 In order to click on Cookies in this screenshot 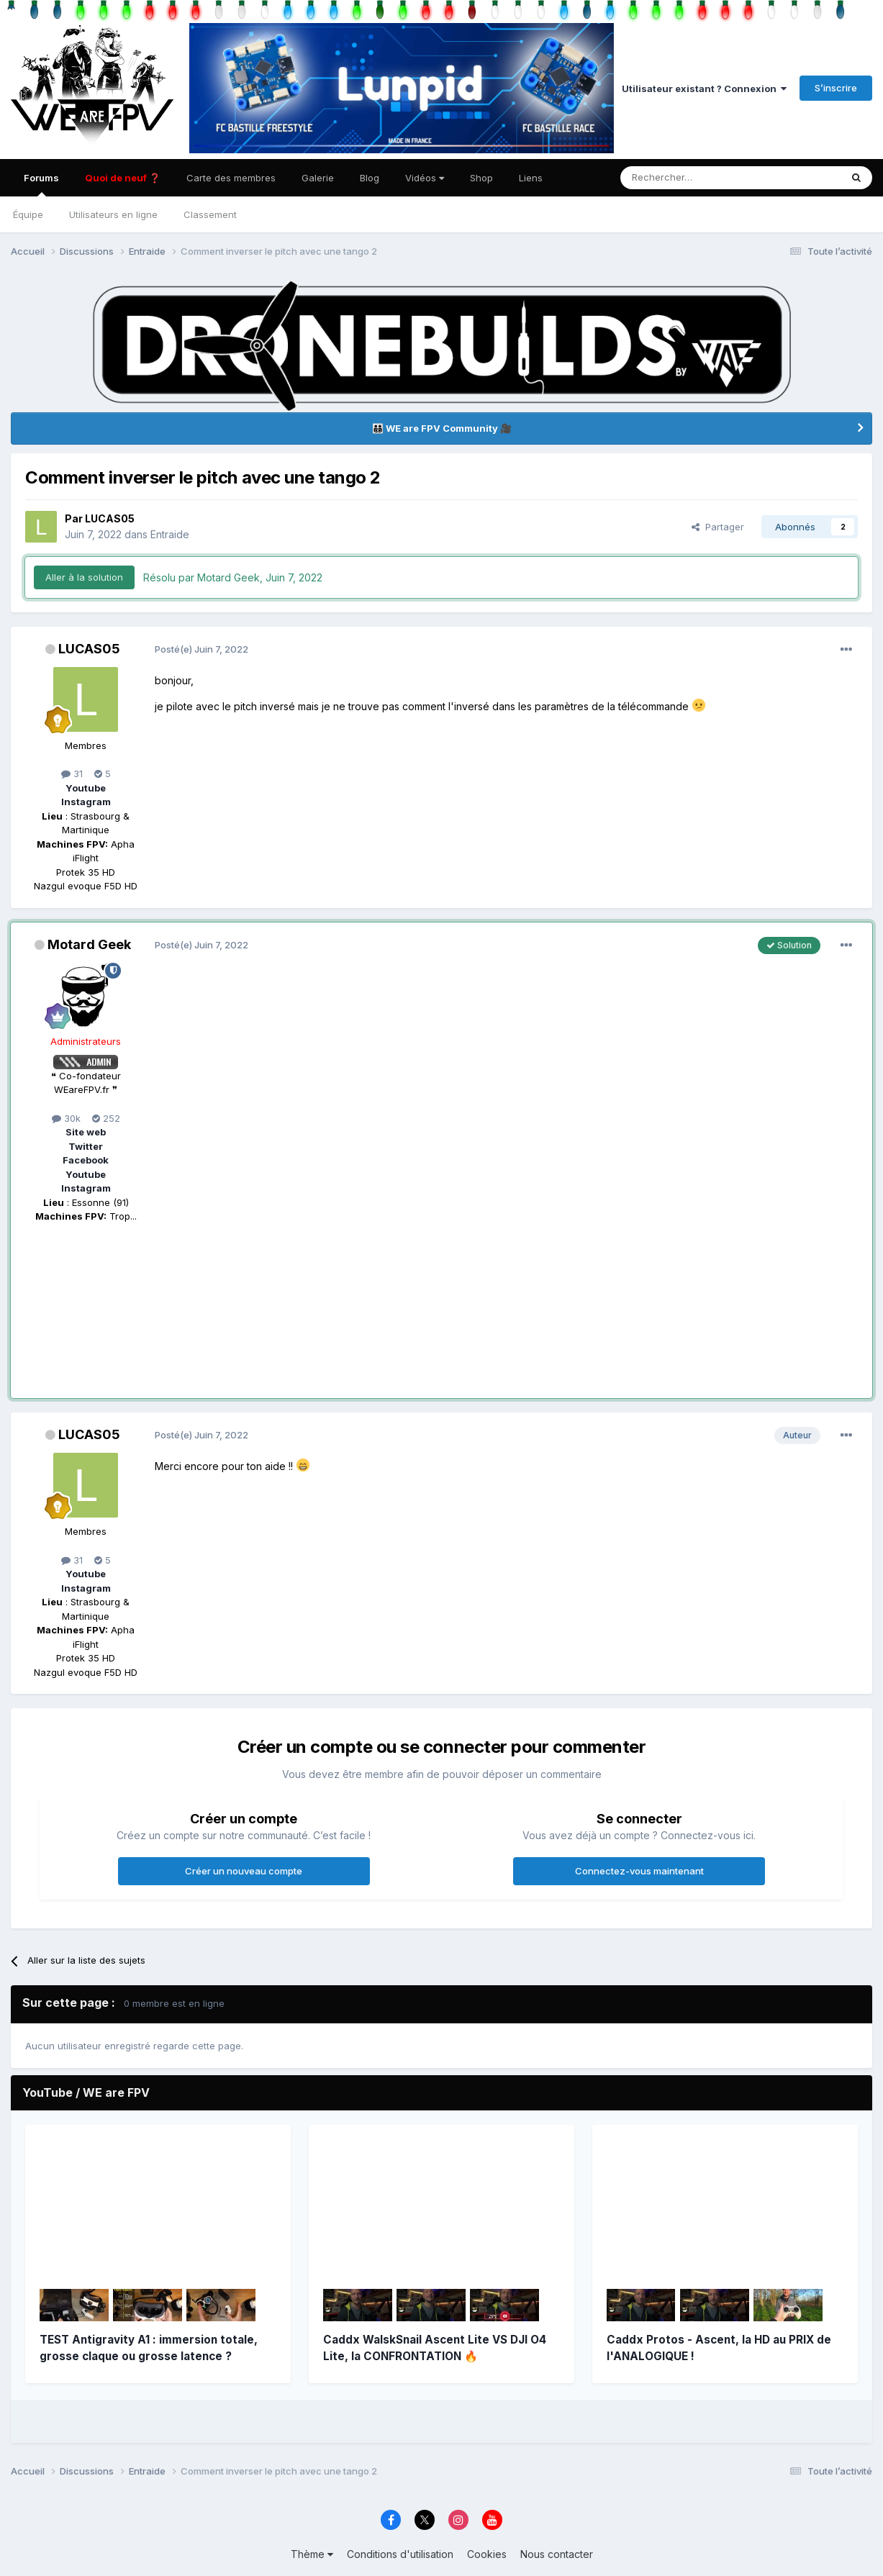, I will do `click(487, 2554)`.